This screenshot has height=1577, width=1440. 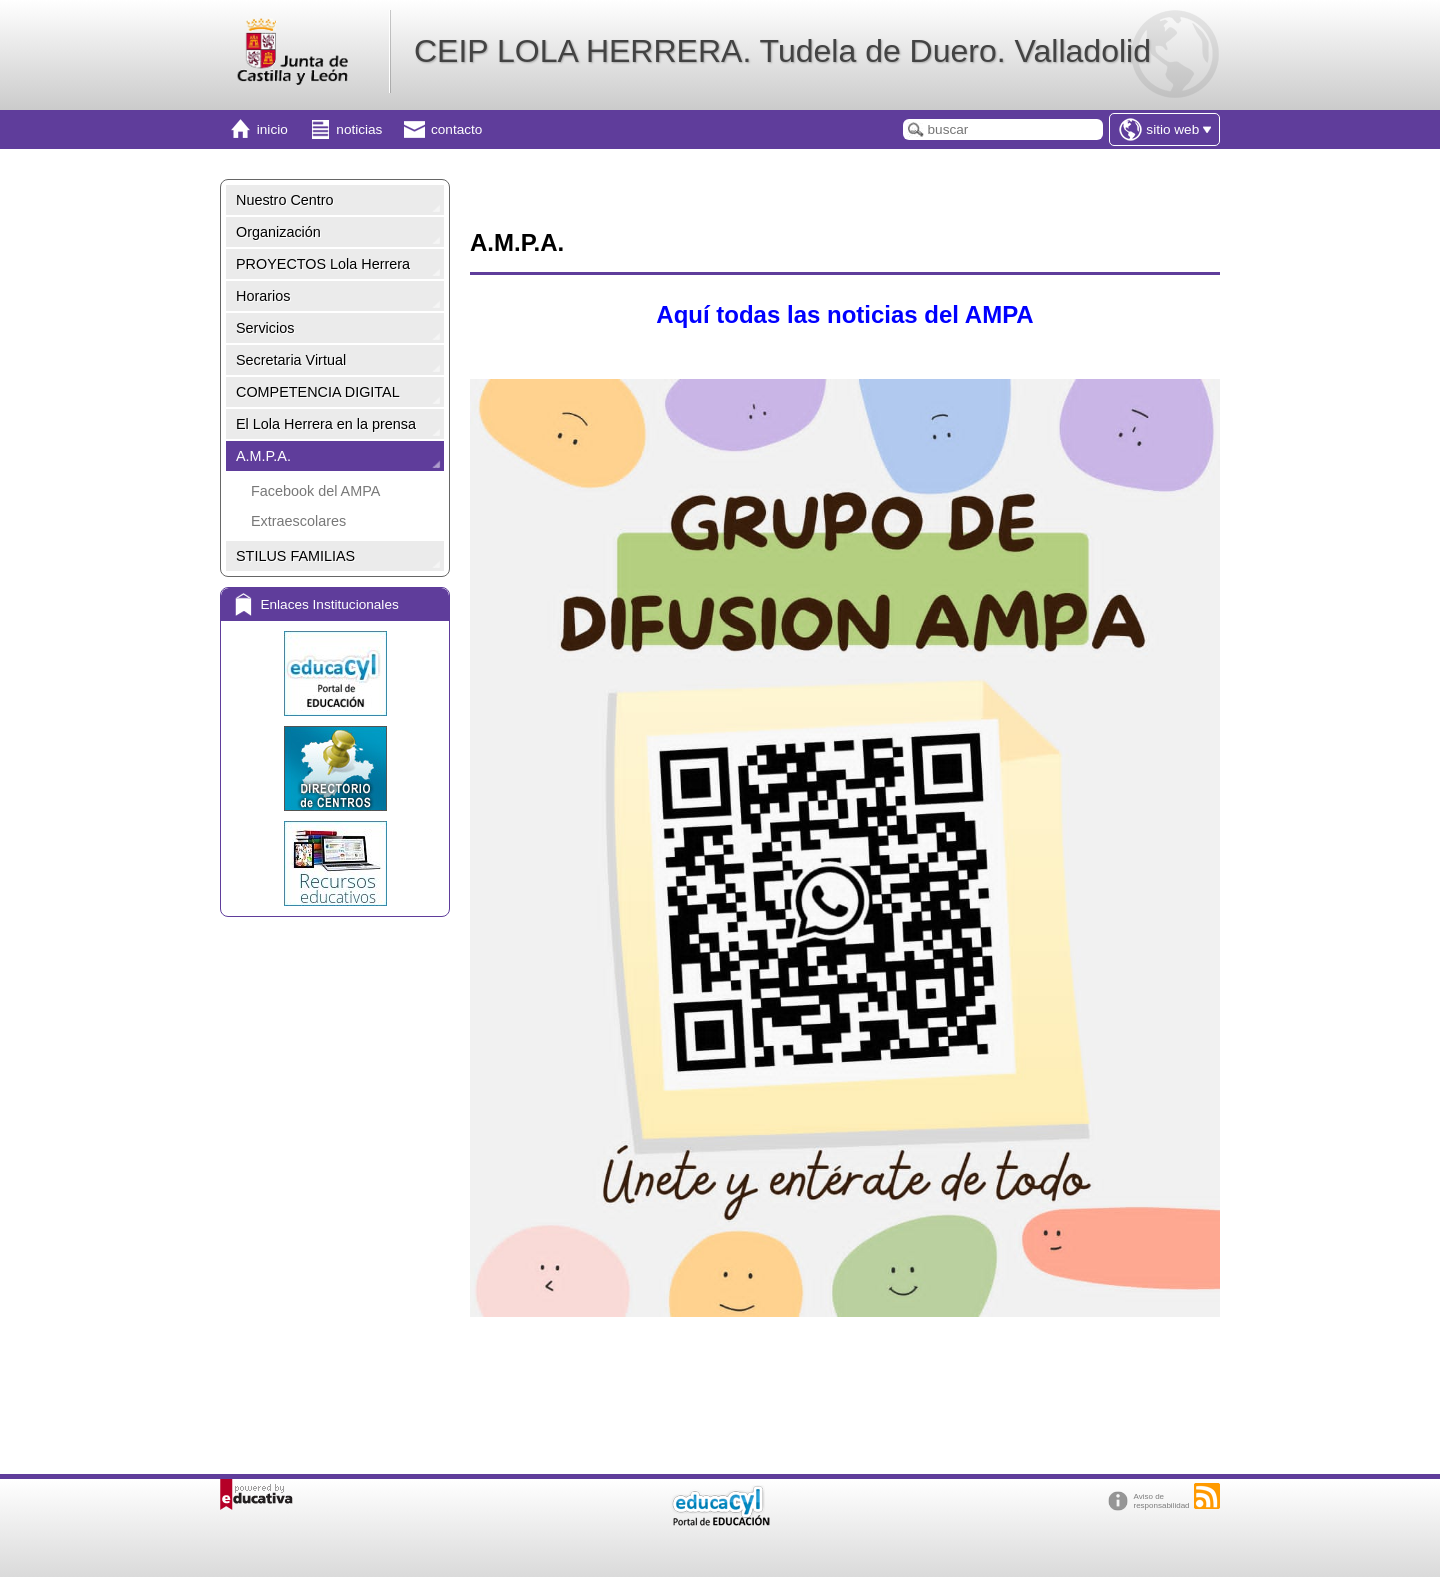 What do you see at coordinates (315, 491) in the screenshot?
I see `Facebook del AMPA` at bounding box center [315, 491].